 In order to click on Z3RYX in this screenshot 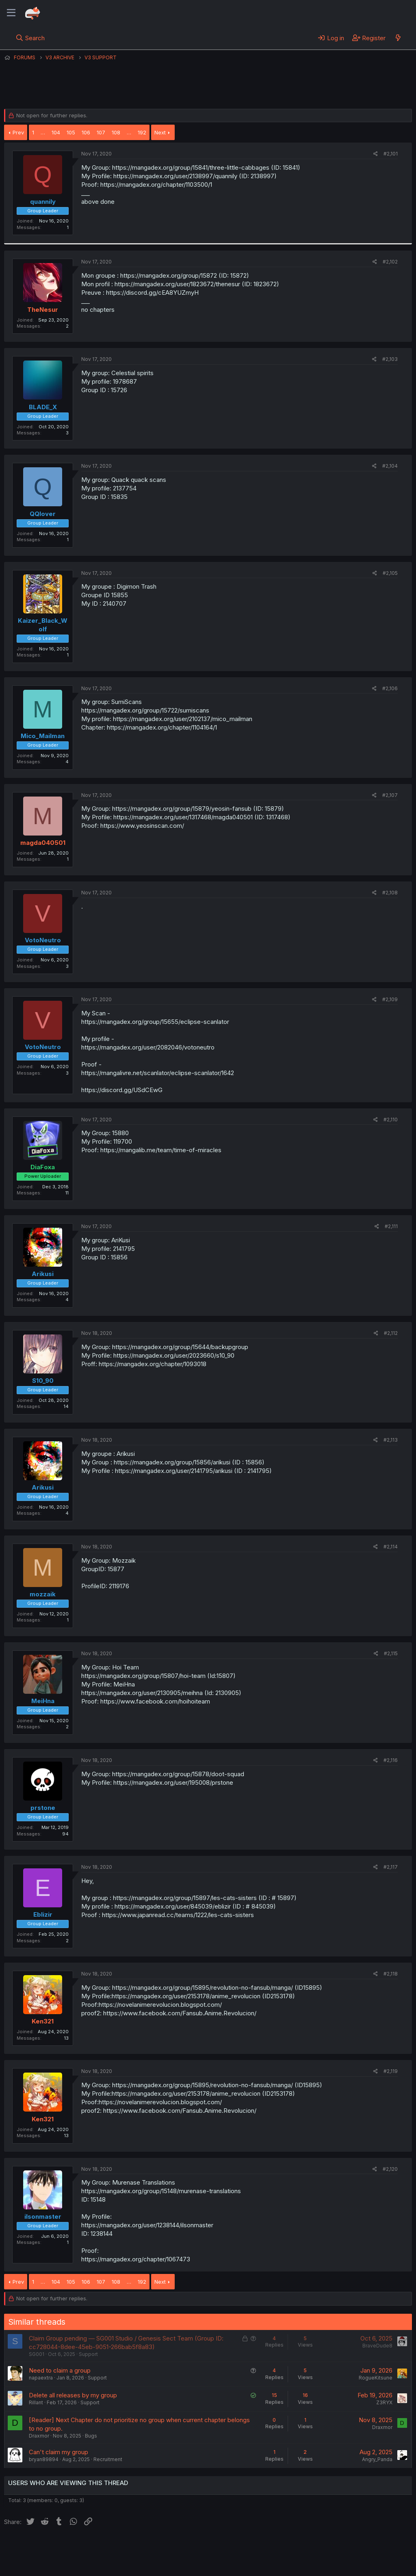, I will do `click(384, 2402)`.